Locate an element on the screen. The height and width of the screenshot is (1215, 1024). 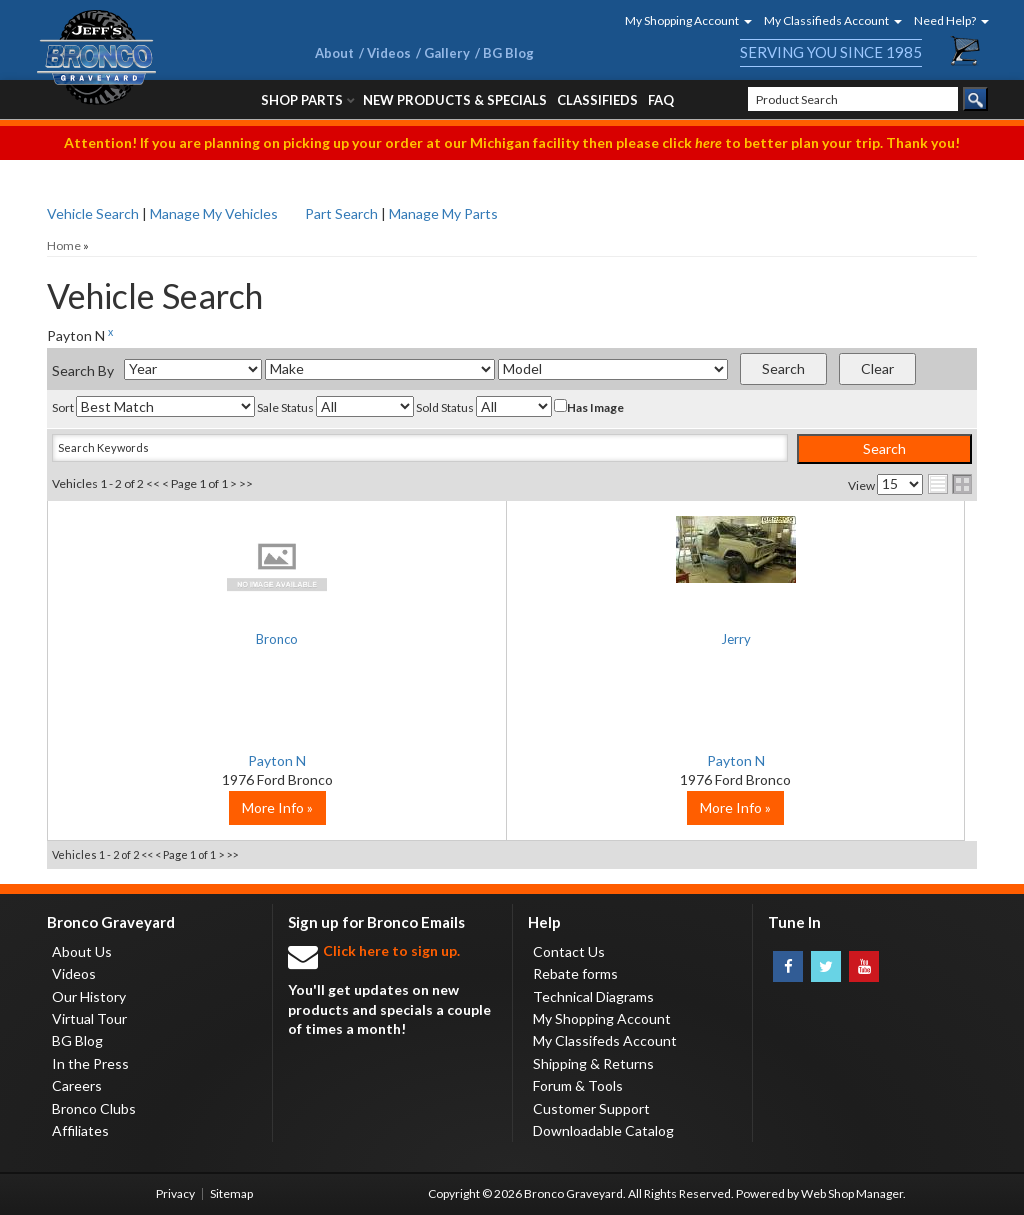
Vehicle Search is located at coordinates (93, 213).